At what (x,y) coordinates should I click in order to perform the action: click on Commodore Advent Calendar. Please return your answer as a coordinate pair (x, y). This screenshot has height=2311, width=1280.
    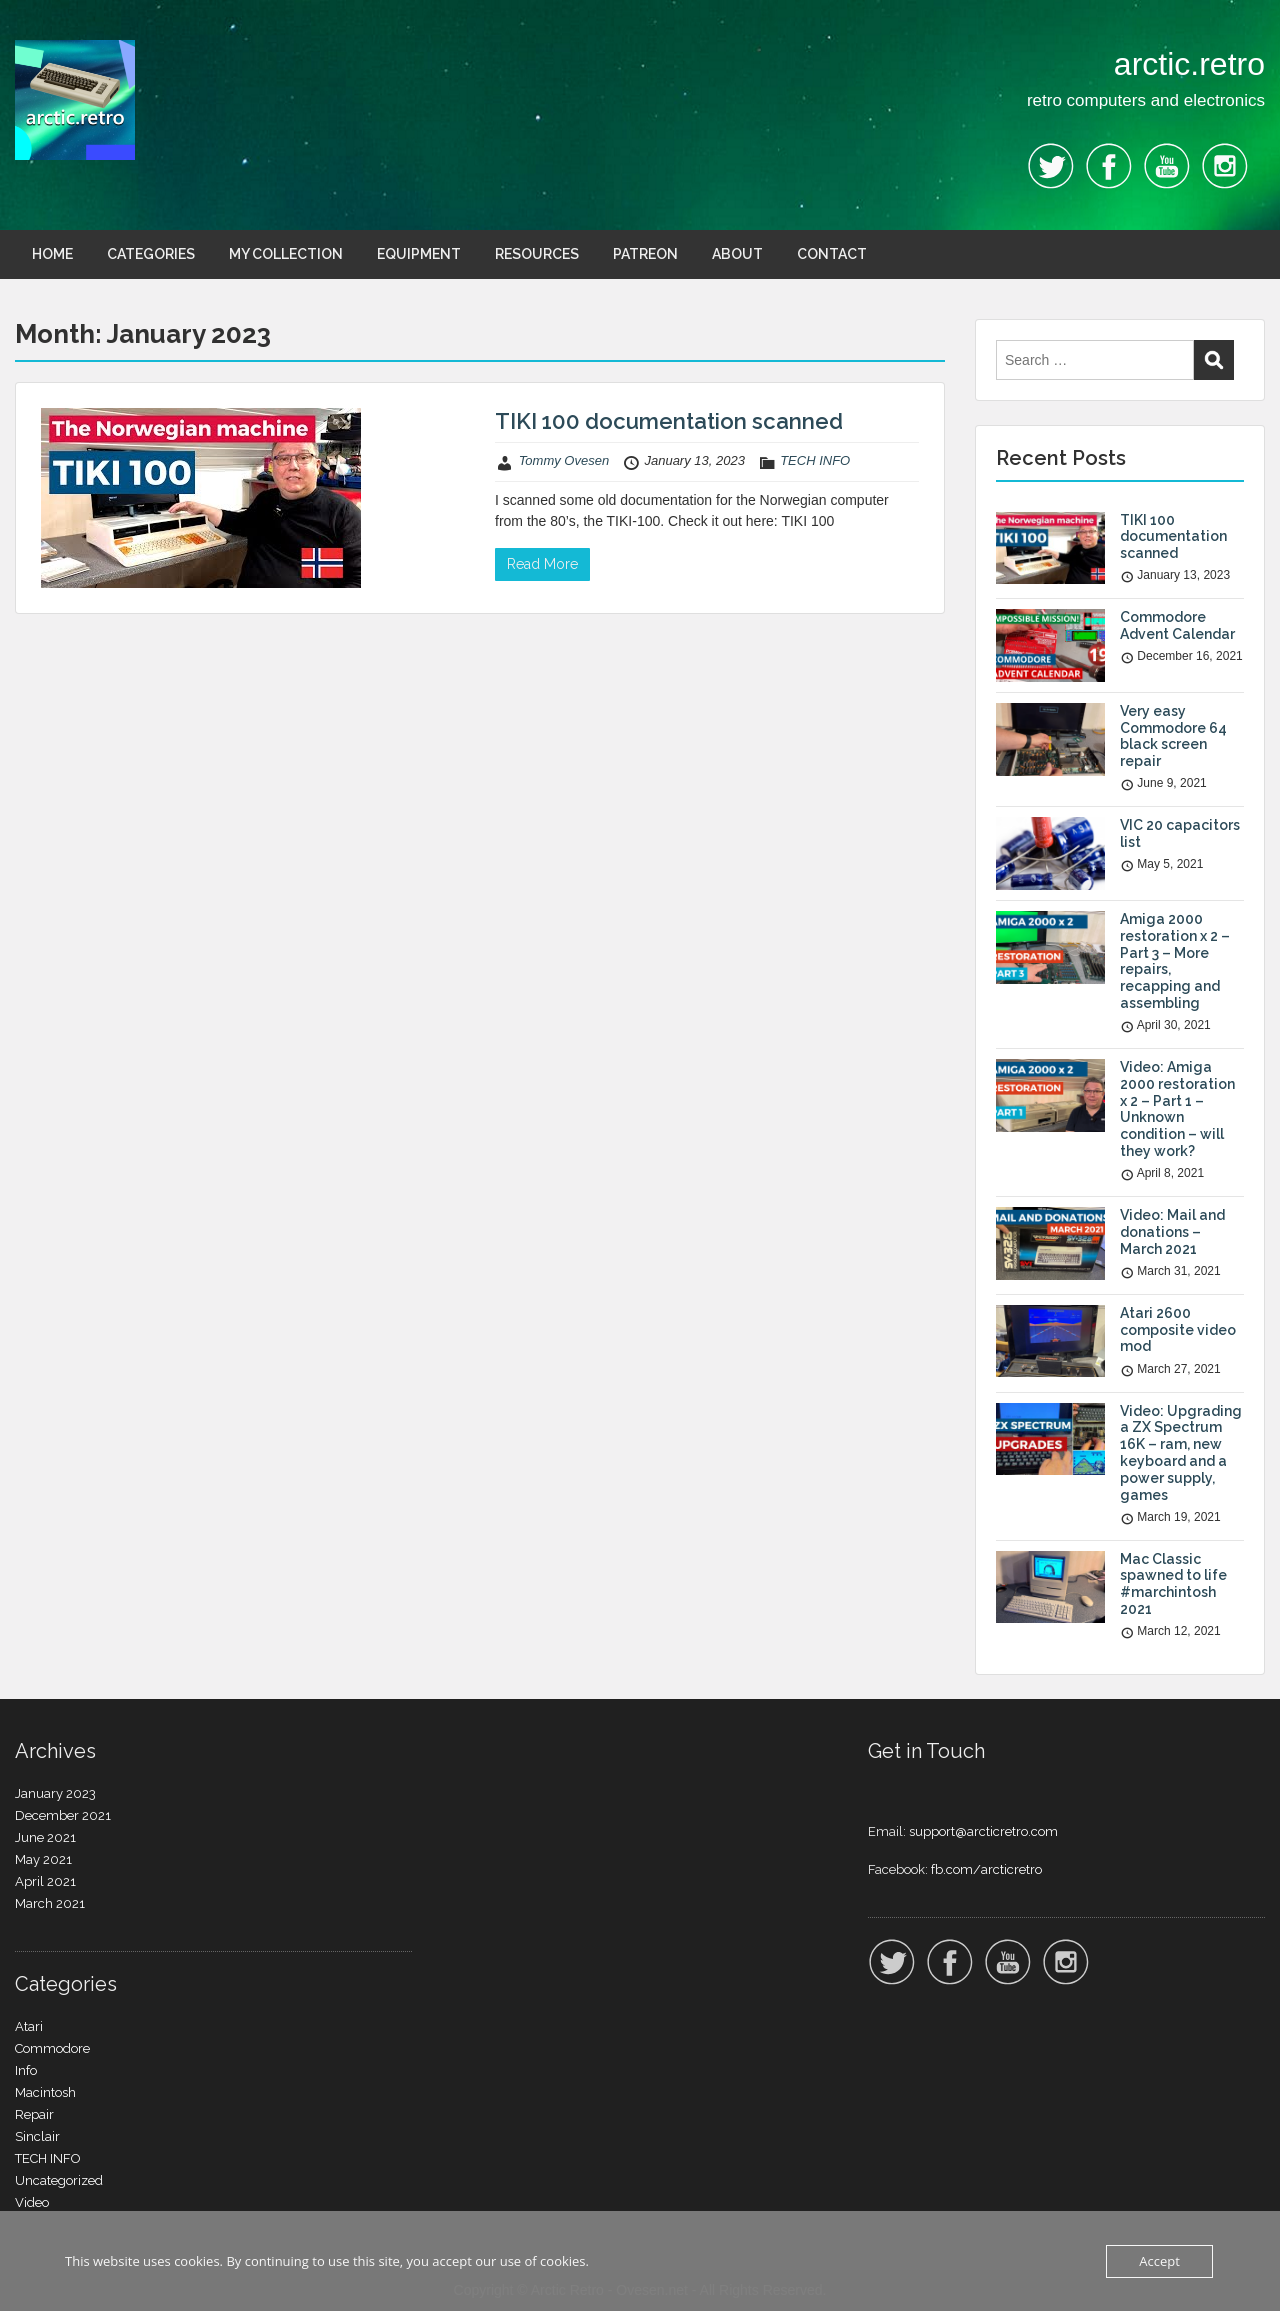
    Looking at the image, I should click on (1177, 625).